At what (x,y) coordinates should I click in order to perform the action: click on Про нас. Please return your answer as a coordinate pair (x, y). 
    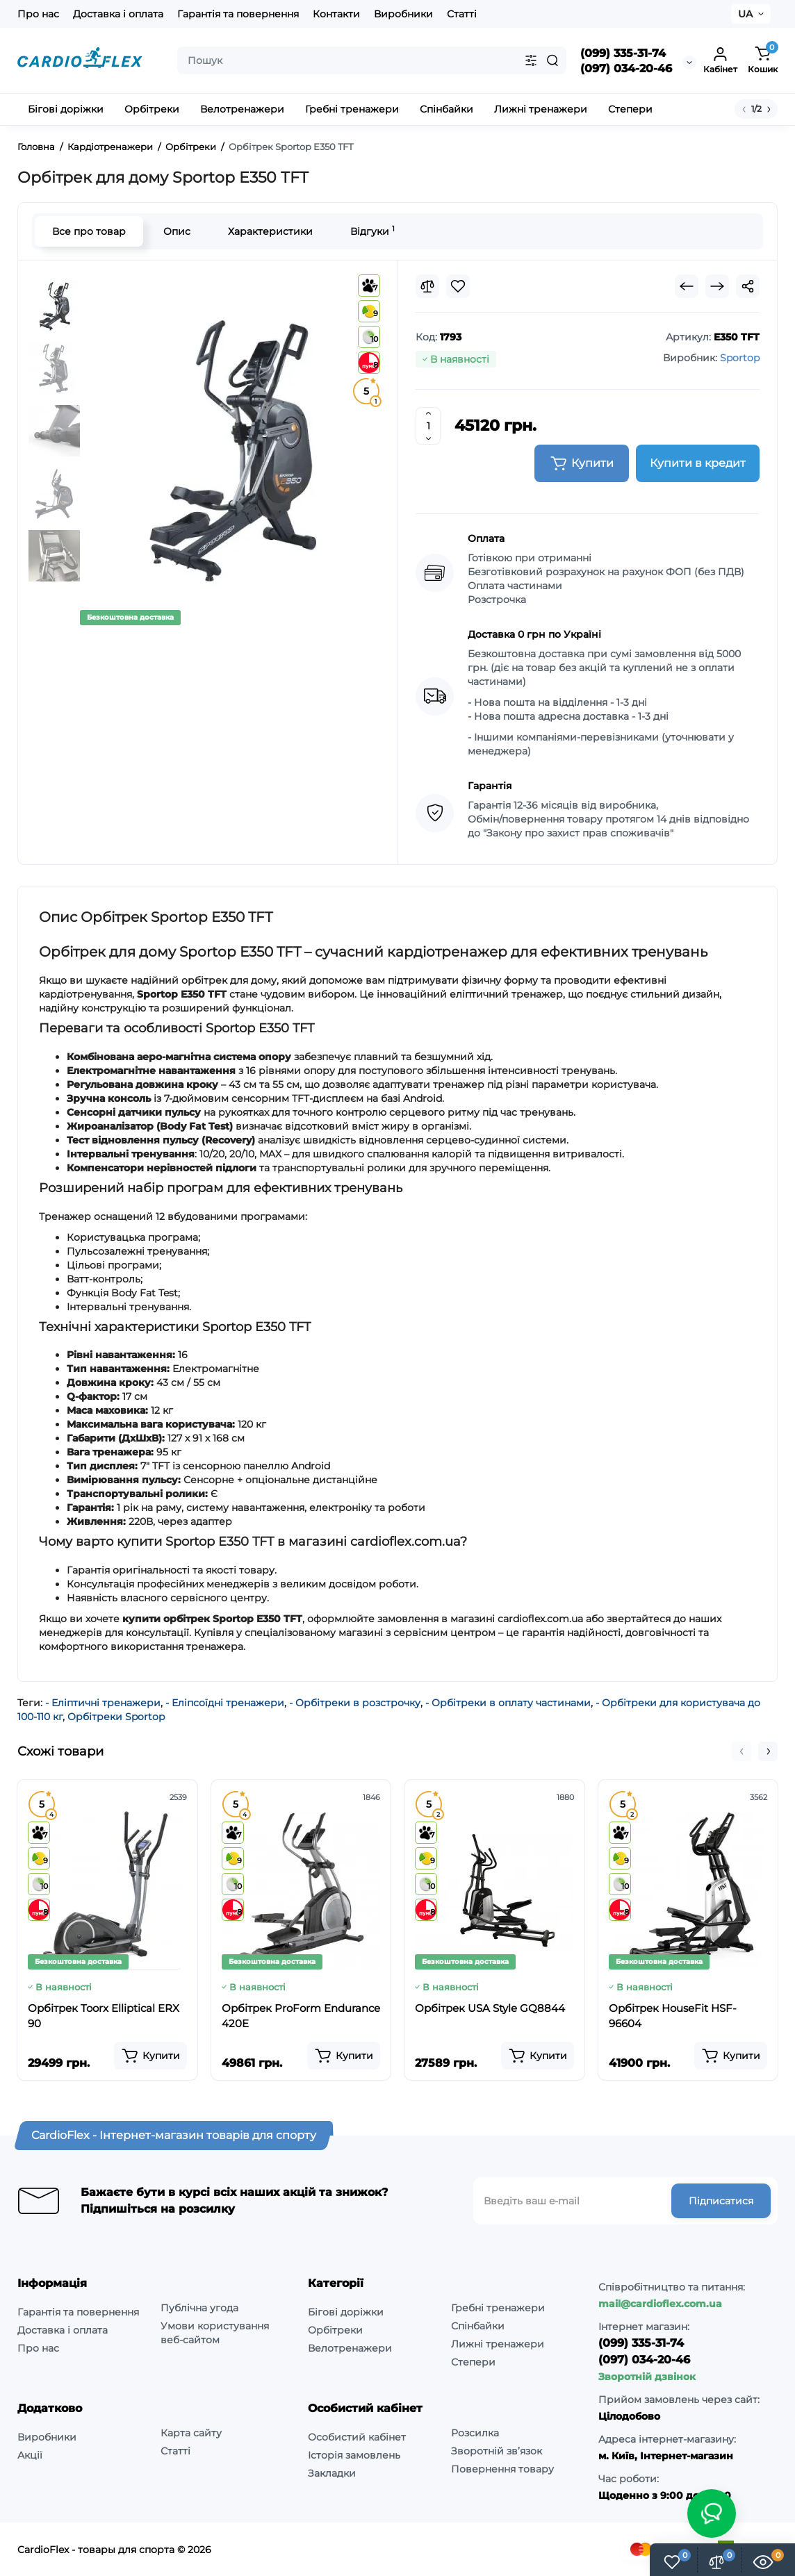
    Looking at the image, I should click on (38, 14).